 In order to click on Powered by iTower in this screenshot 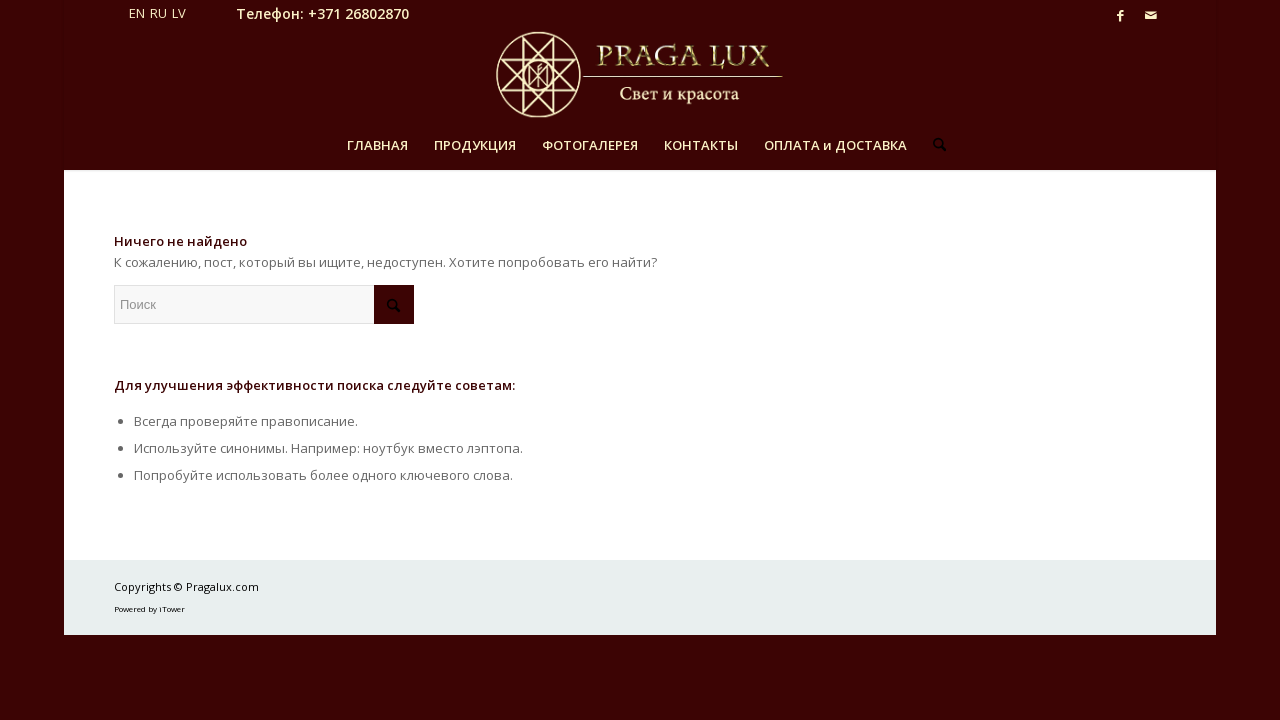, I will do `click(149, 608)`.